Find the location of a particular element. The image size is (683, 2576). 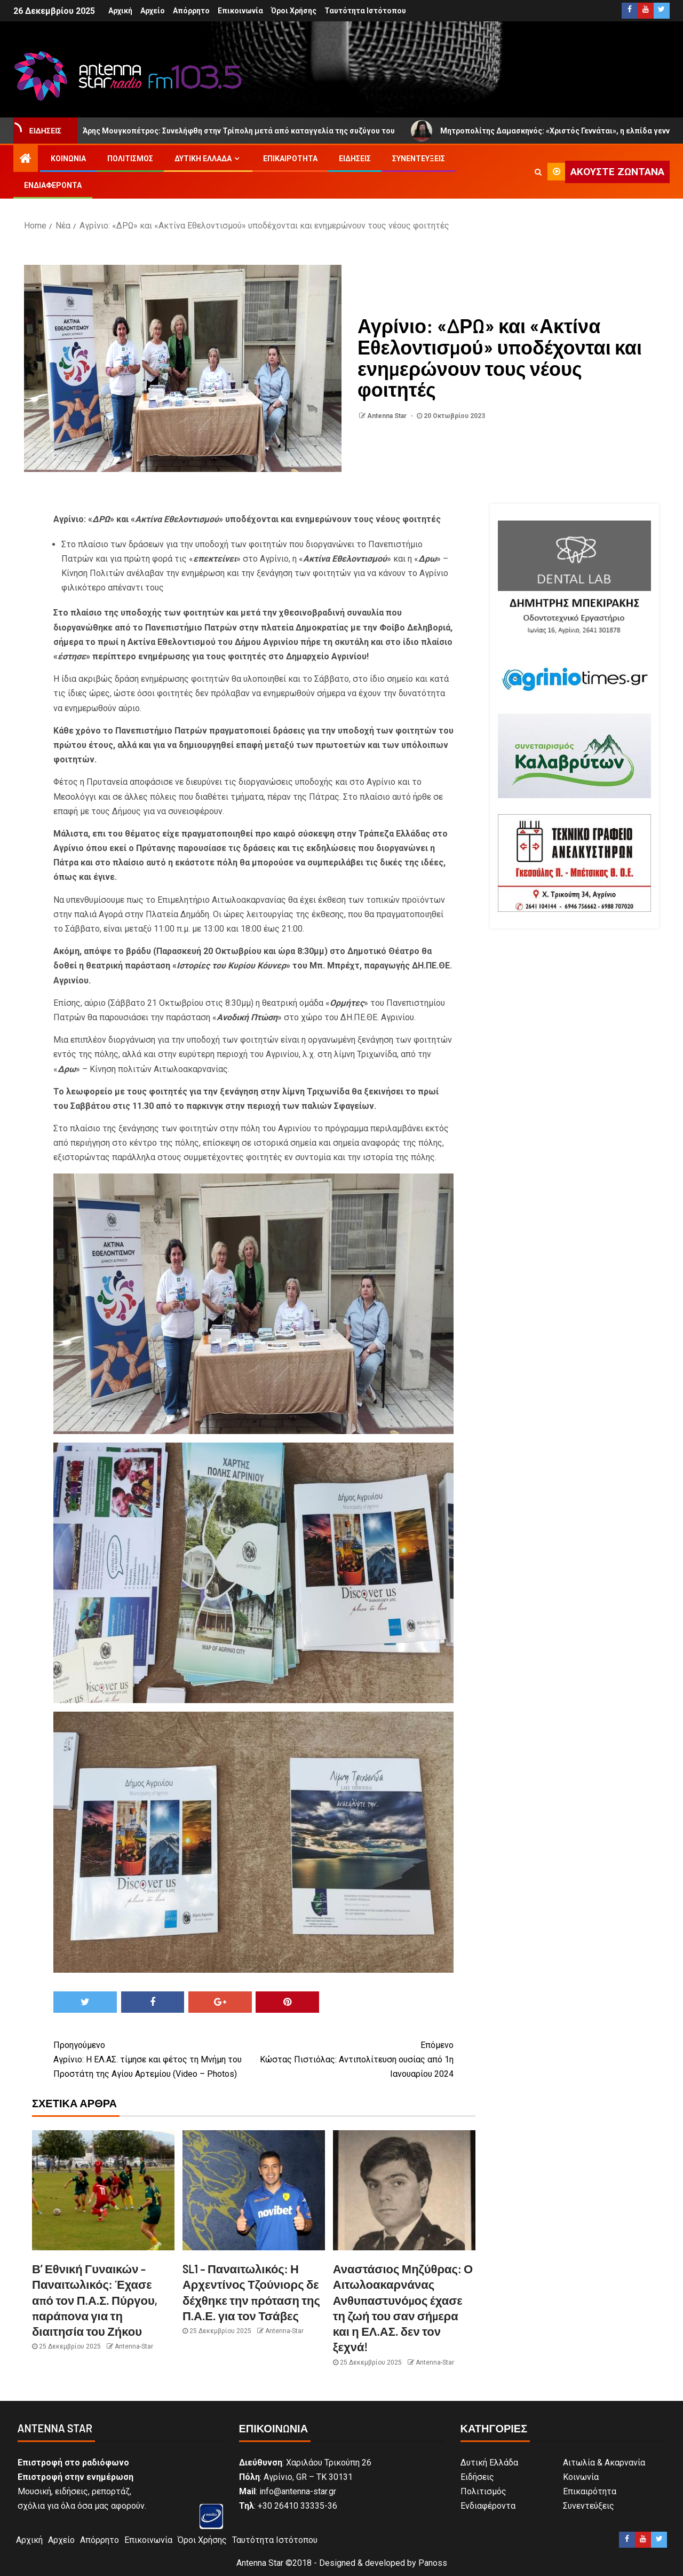

Β’ Εθνική Γυναικών – Παναιτωλικός: Έχασε από τον Π.Α.Σ. Πύργου, παράπονα για τη διαιτησία του Ζήκου is located at coordinates (94, 2300).